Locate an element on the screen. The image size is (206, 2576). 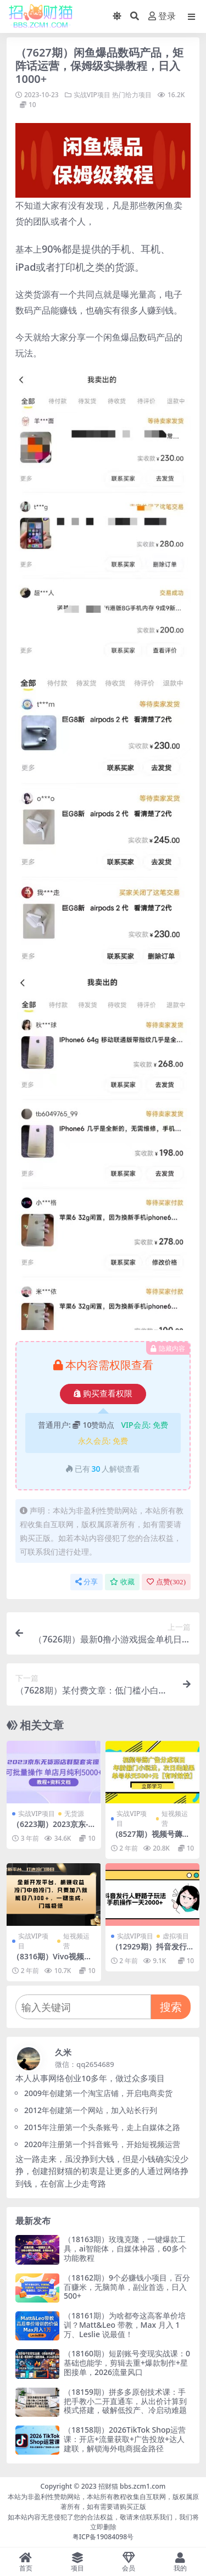
实战VIP项目 is located at coordinates (92, 94).